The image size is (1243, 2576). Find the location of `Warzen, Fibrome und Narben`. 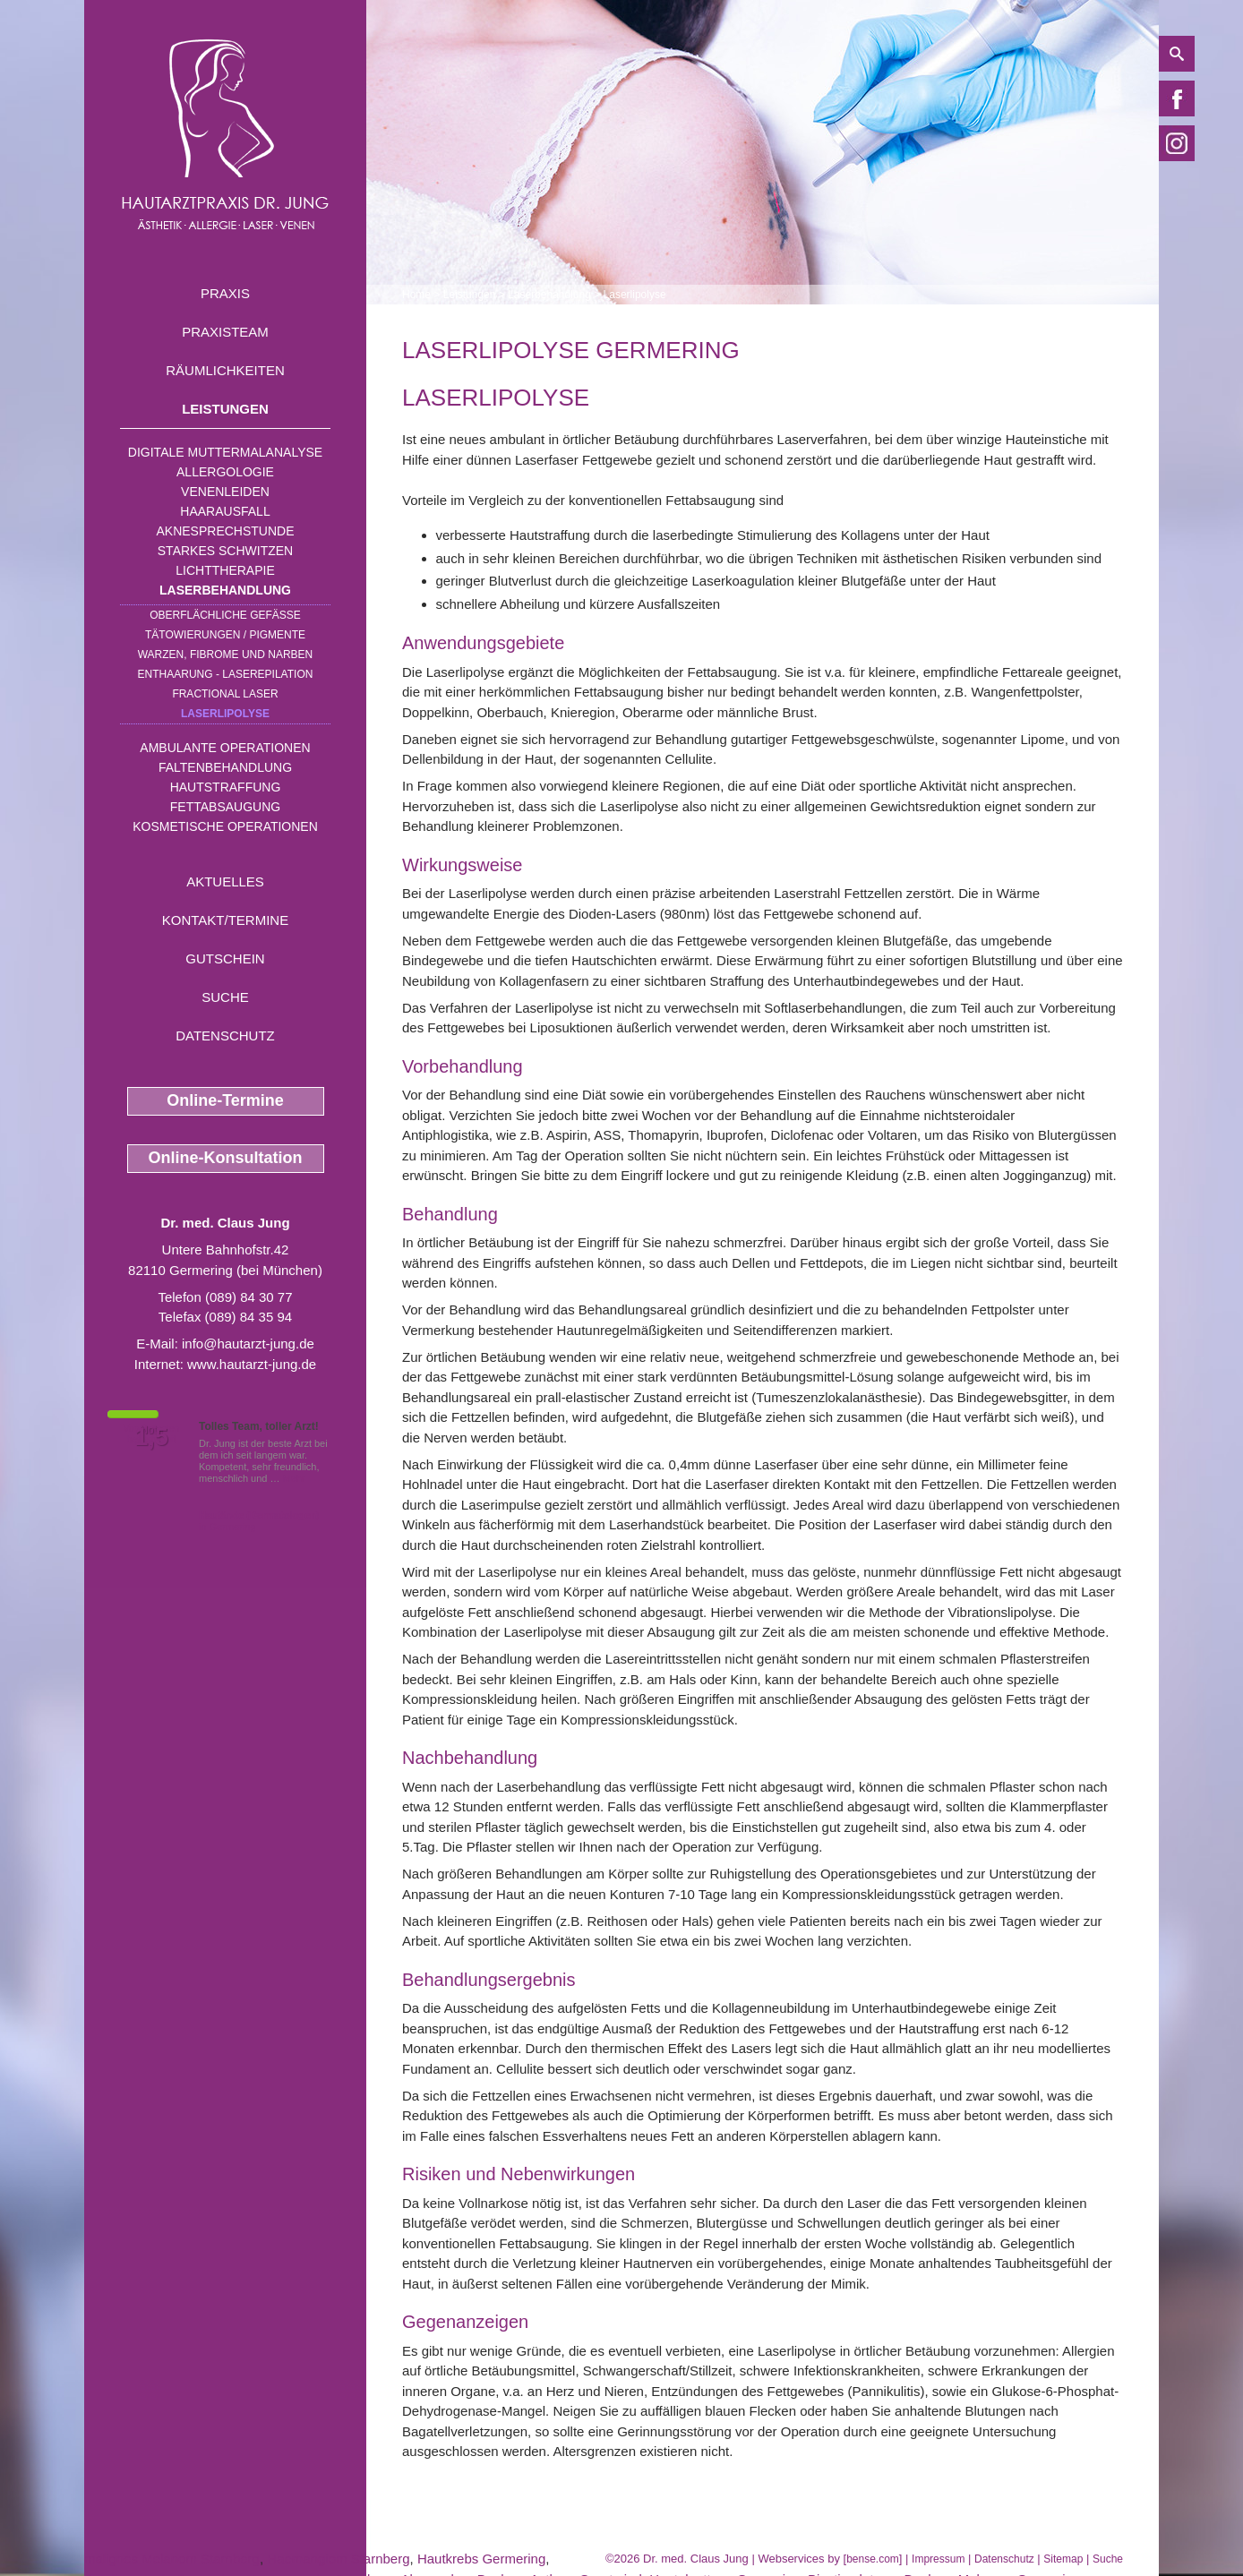

Warzen, Fibrome und Narben is located at coordinates (225, 654).